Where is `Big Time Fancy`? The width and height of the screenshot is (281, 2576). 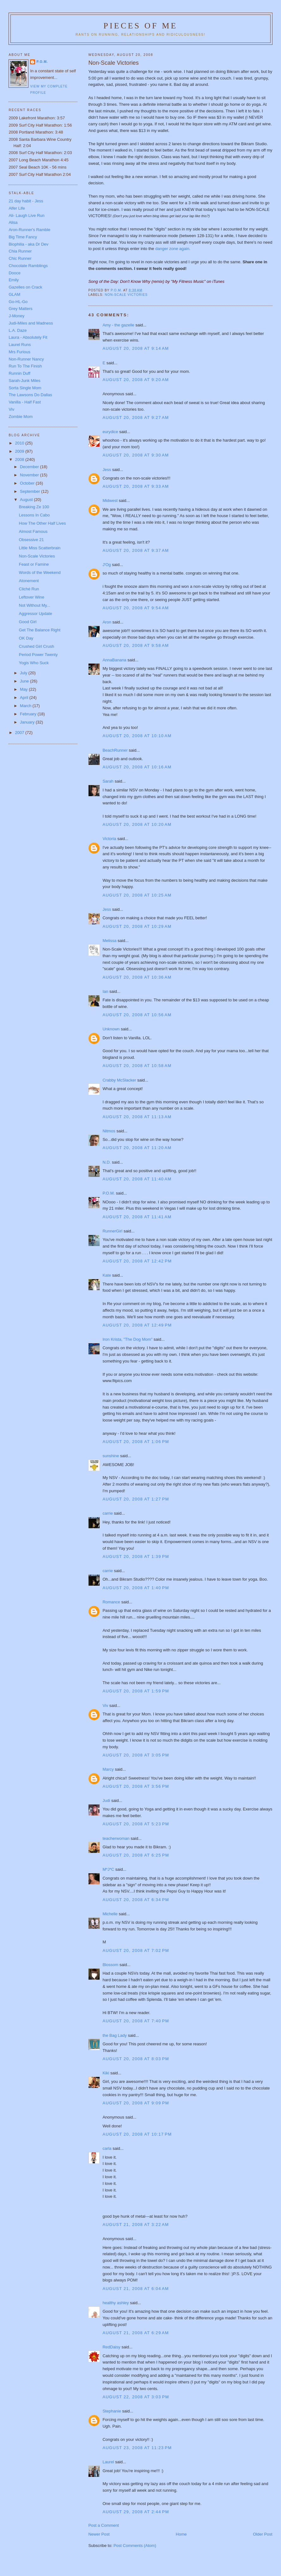
Big Time Fancy is located at coordinates (23, 237).